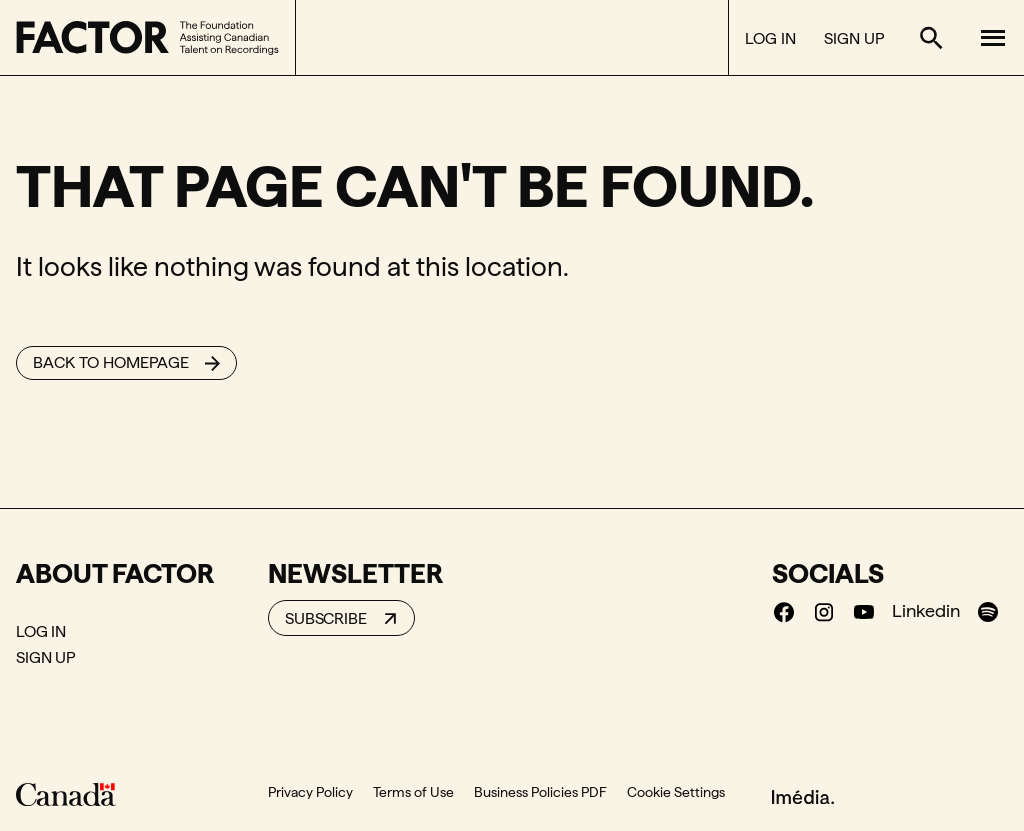  What do you see at coordinates (770, 38) in the screenshot?
I see `Log In [Log In (New window)]` at bounding box center [770, 38].